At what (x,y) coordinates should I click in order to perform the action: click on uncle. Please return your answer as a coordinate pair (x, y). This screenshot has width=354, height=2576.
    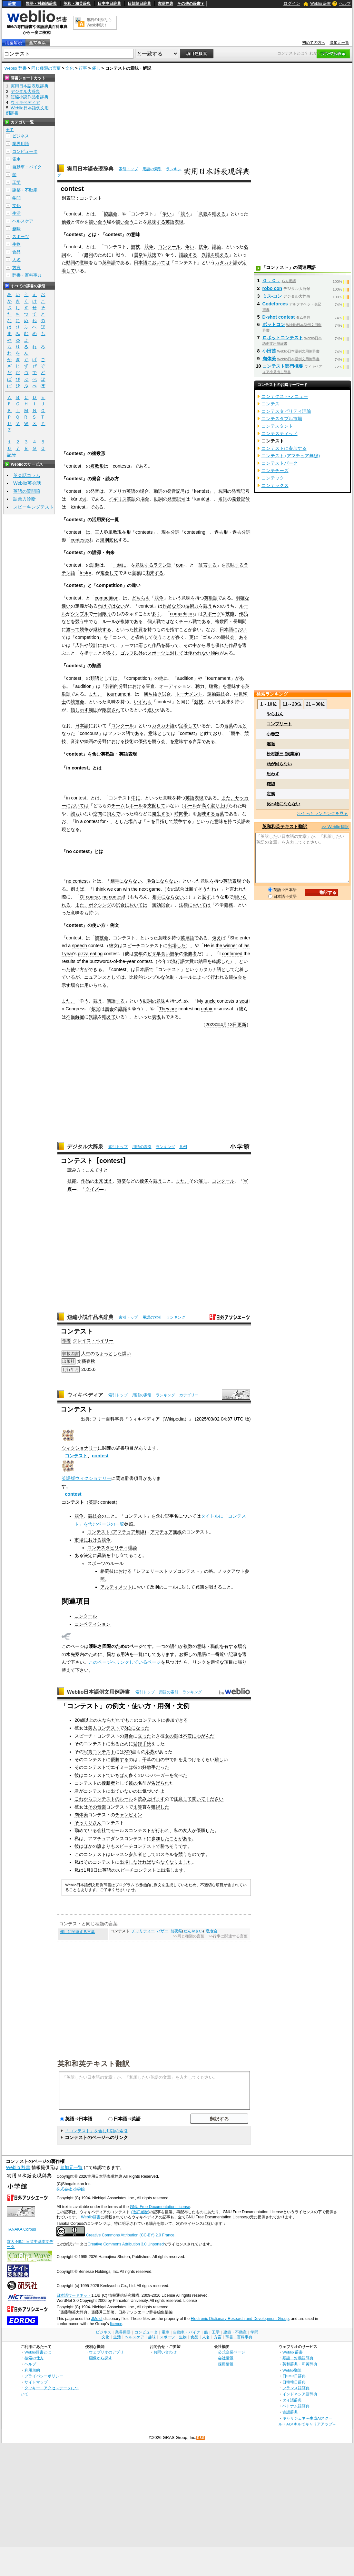
    Looking at the image, I should click on (210, 1001).